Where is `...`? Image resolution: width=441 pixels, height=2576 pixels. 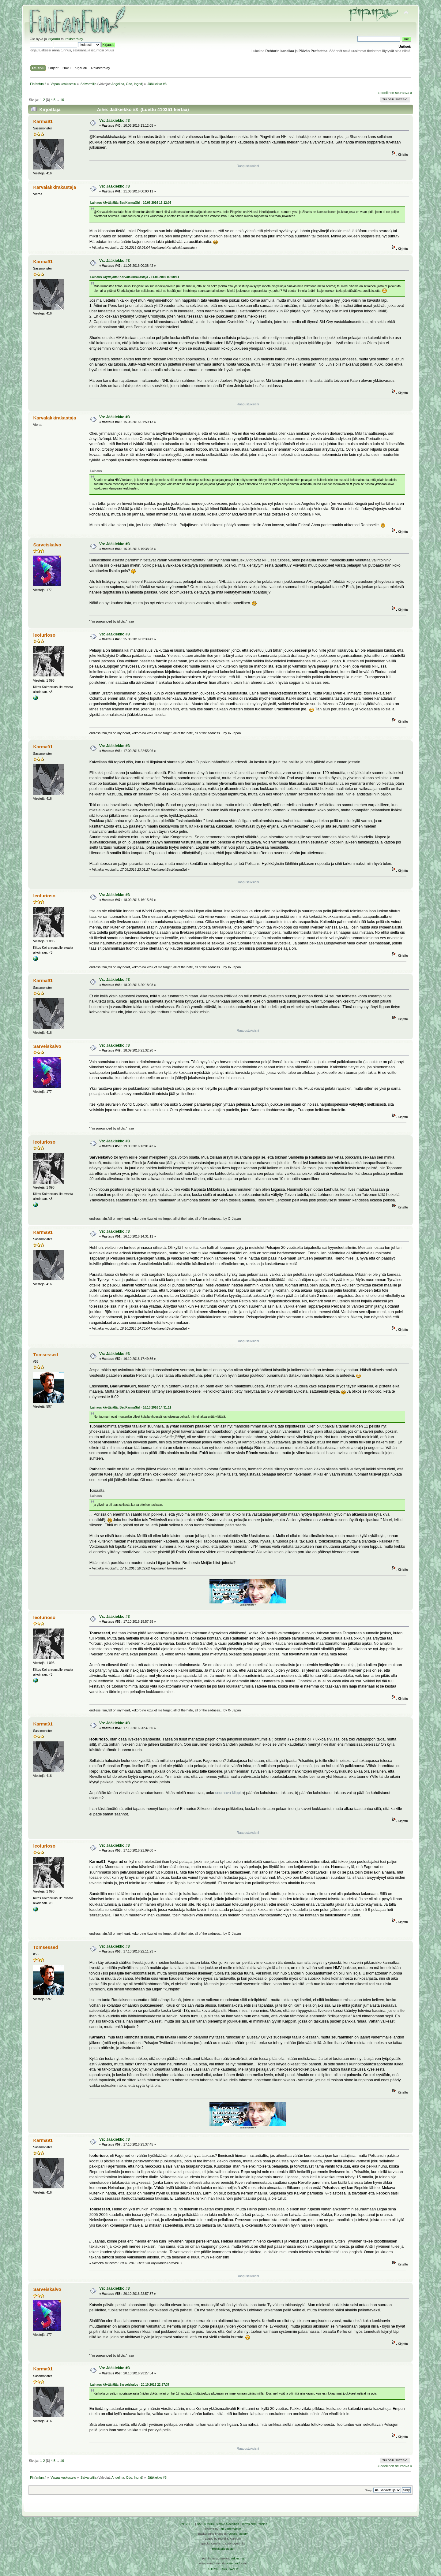
... is located at coordinates (58, 100).